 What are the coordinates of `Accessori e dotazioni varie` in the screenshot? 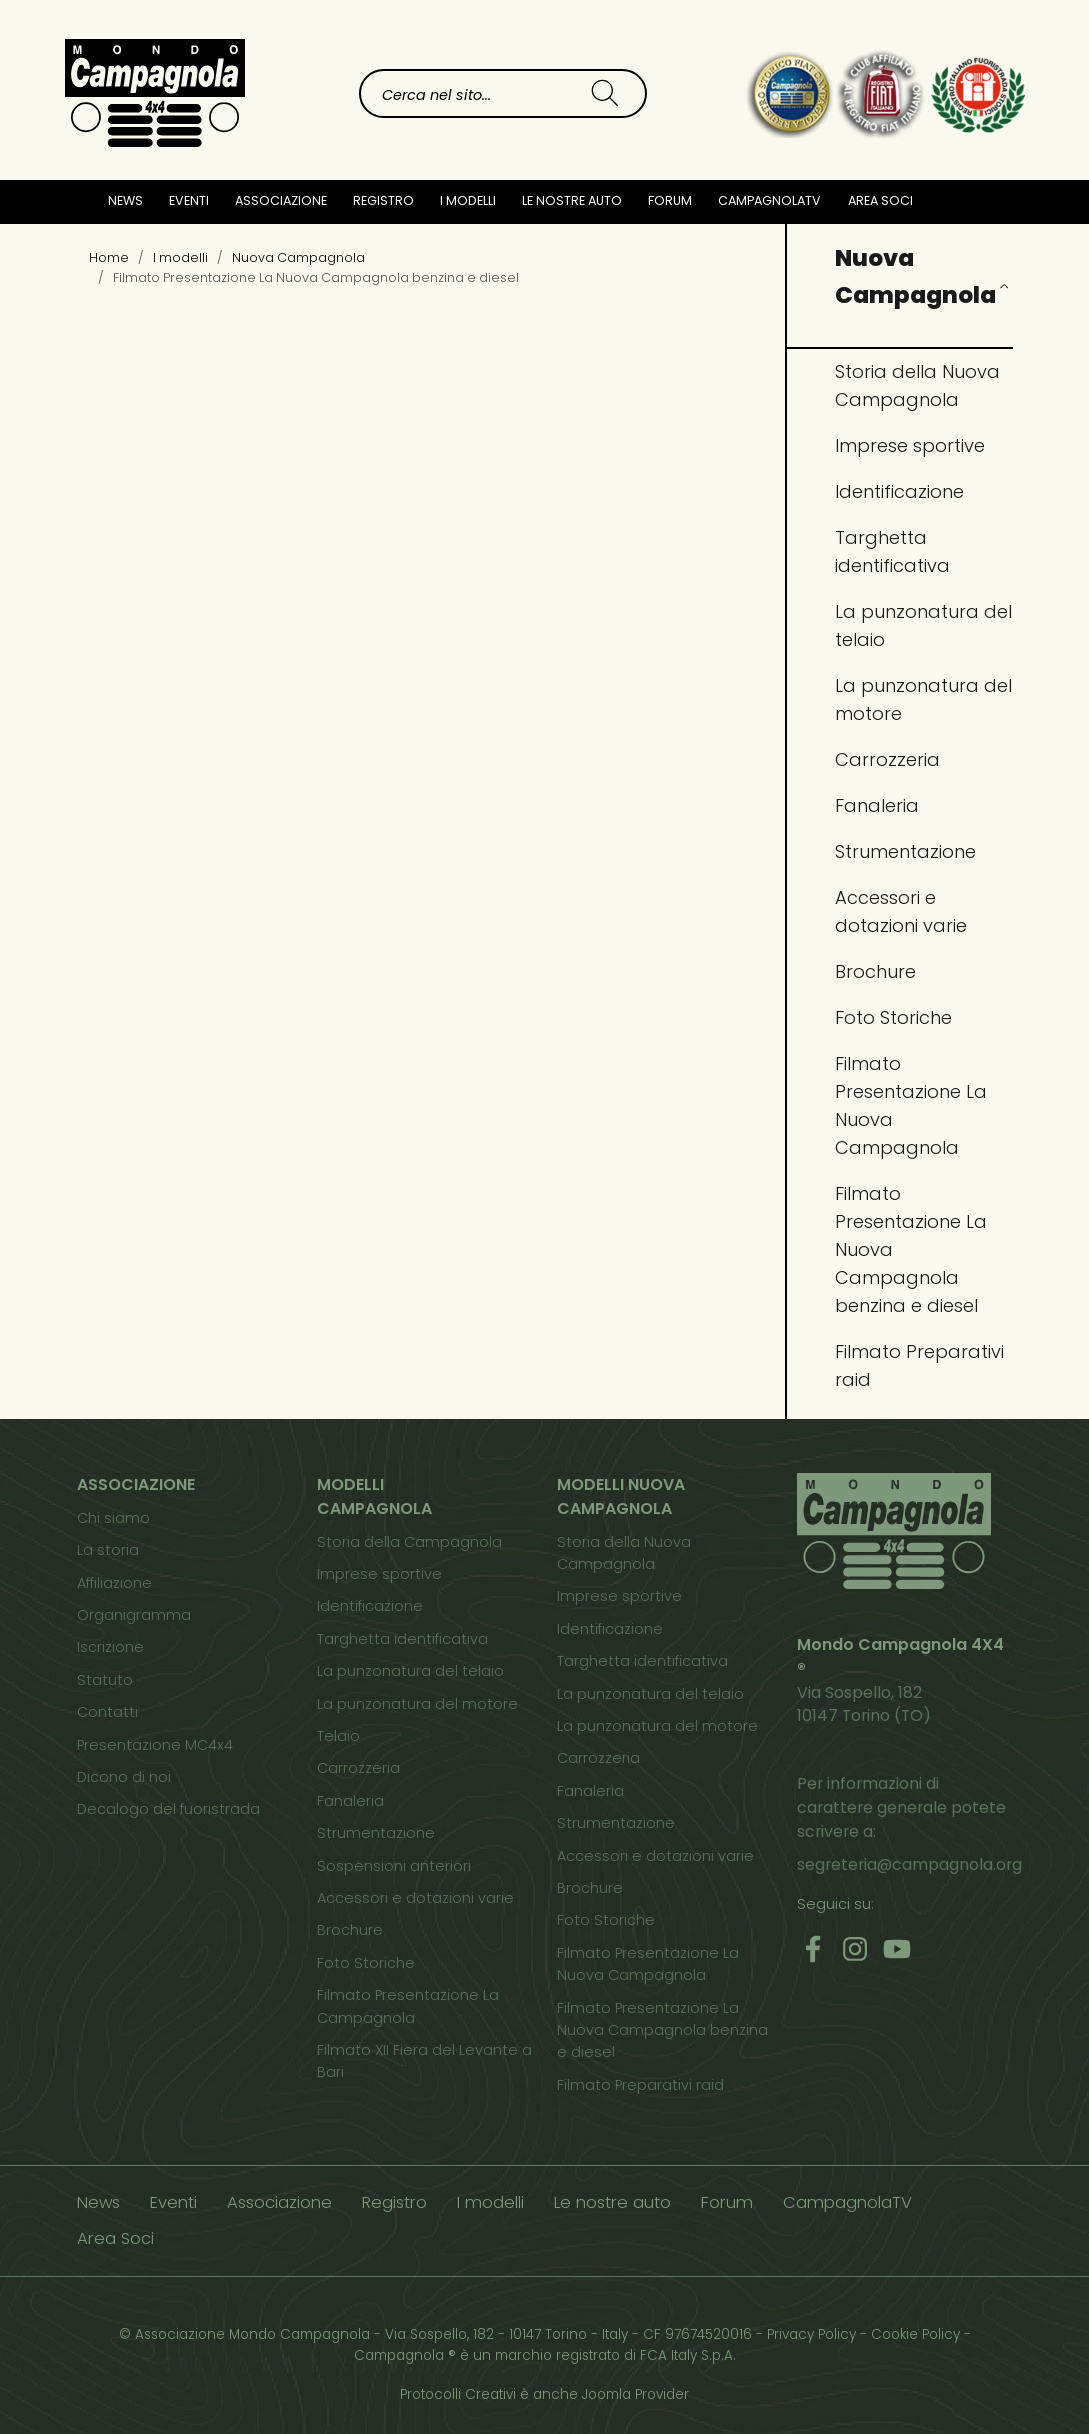 It's located at (901, 911).